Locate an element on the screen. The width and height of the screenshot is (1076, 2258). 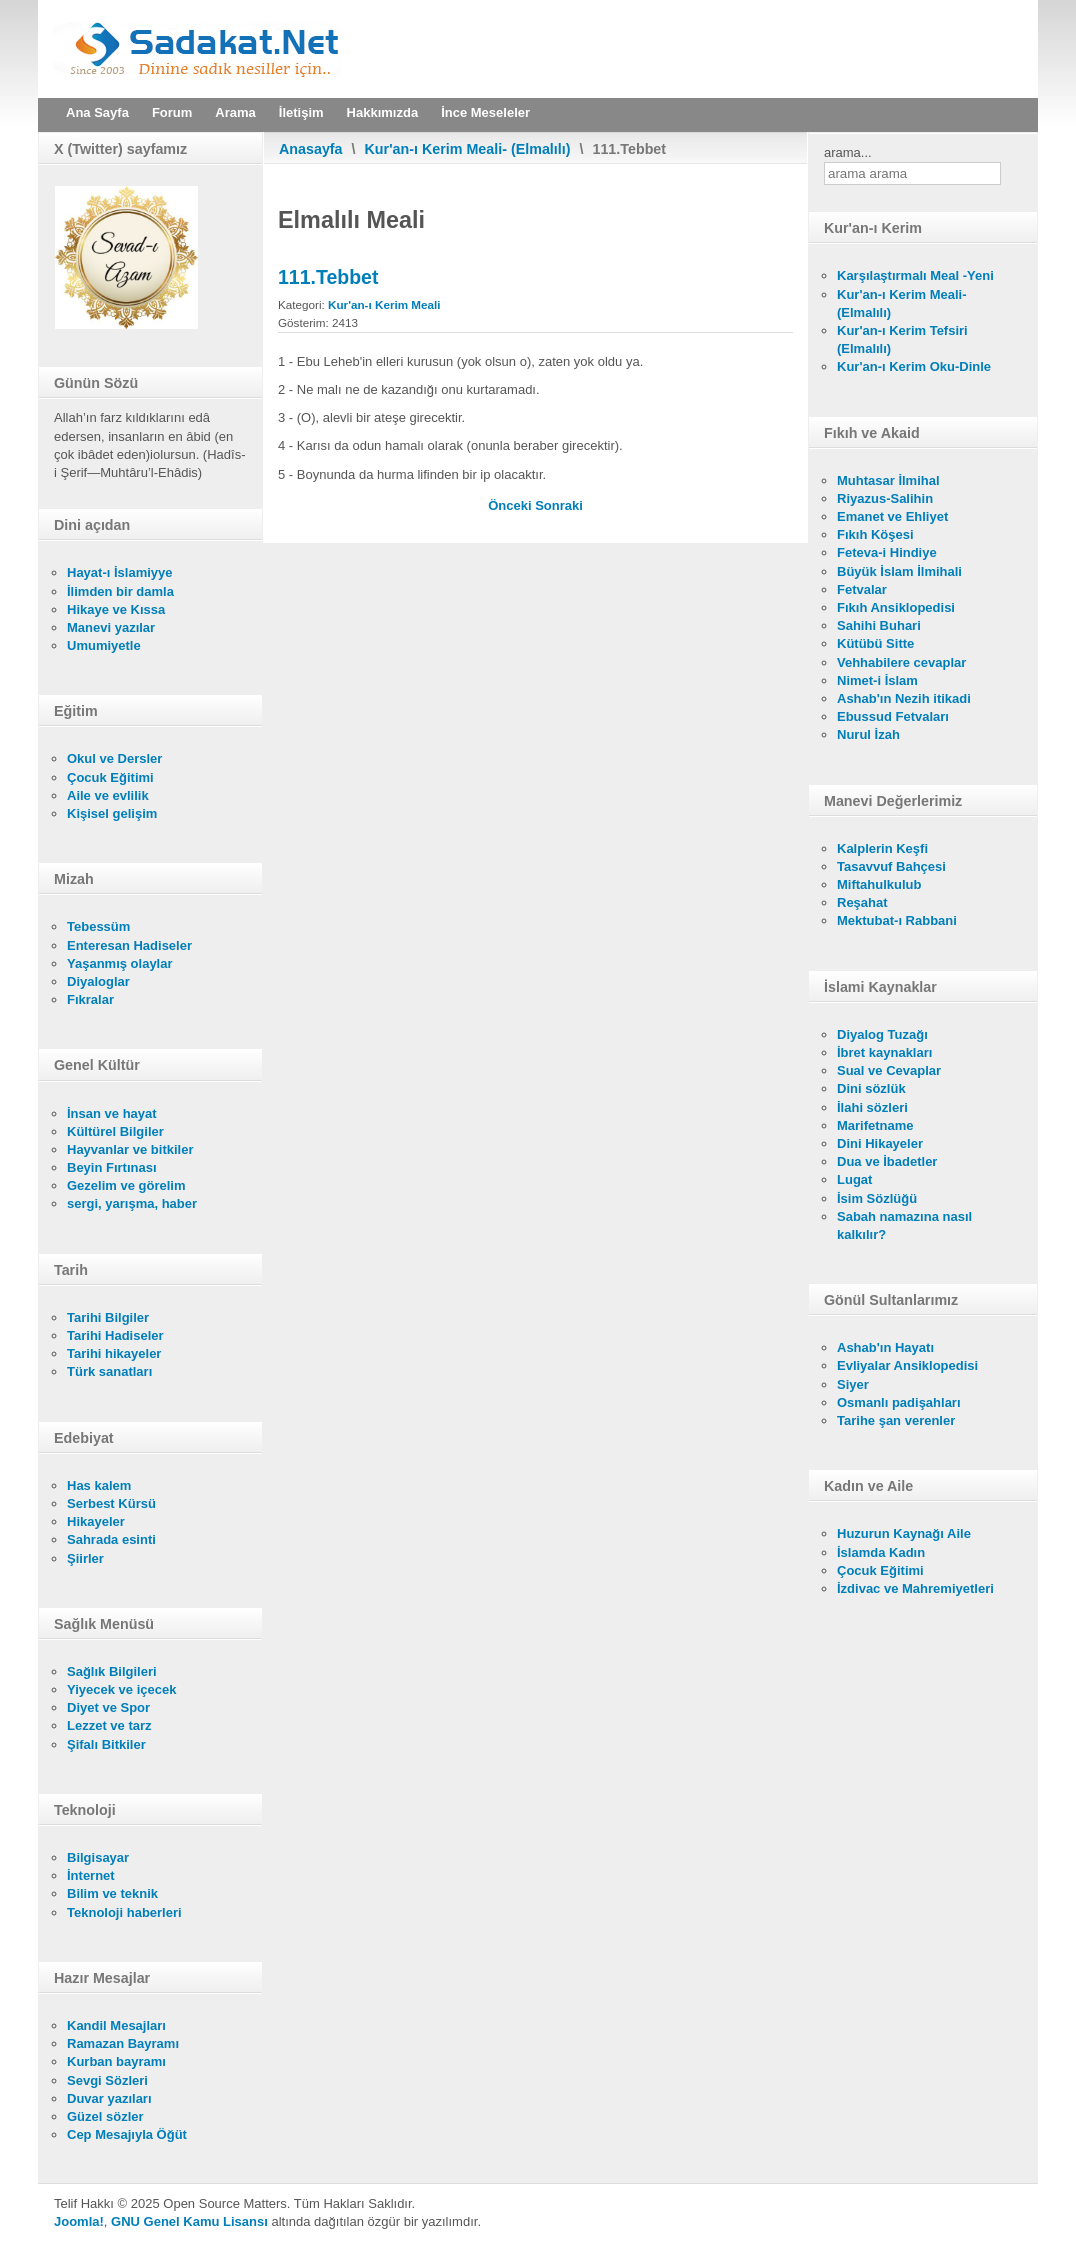
İsim Sözlüğü is located at coordinates (877, 1198).